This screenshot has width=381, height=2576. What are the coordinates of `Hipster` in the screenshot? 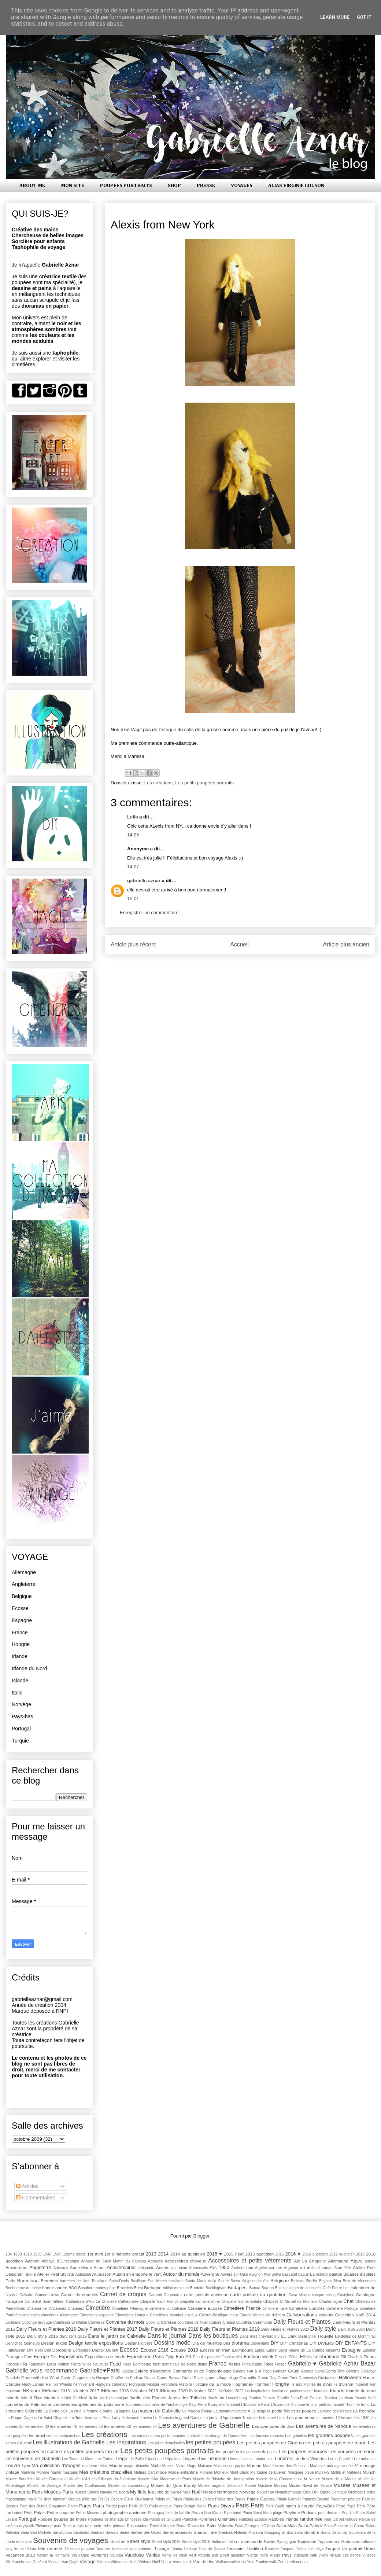 It's located at (153, 2384).